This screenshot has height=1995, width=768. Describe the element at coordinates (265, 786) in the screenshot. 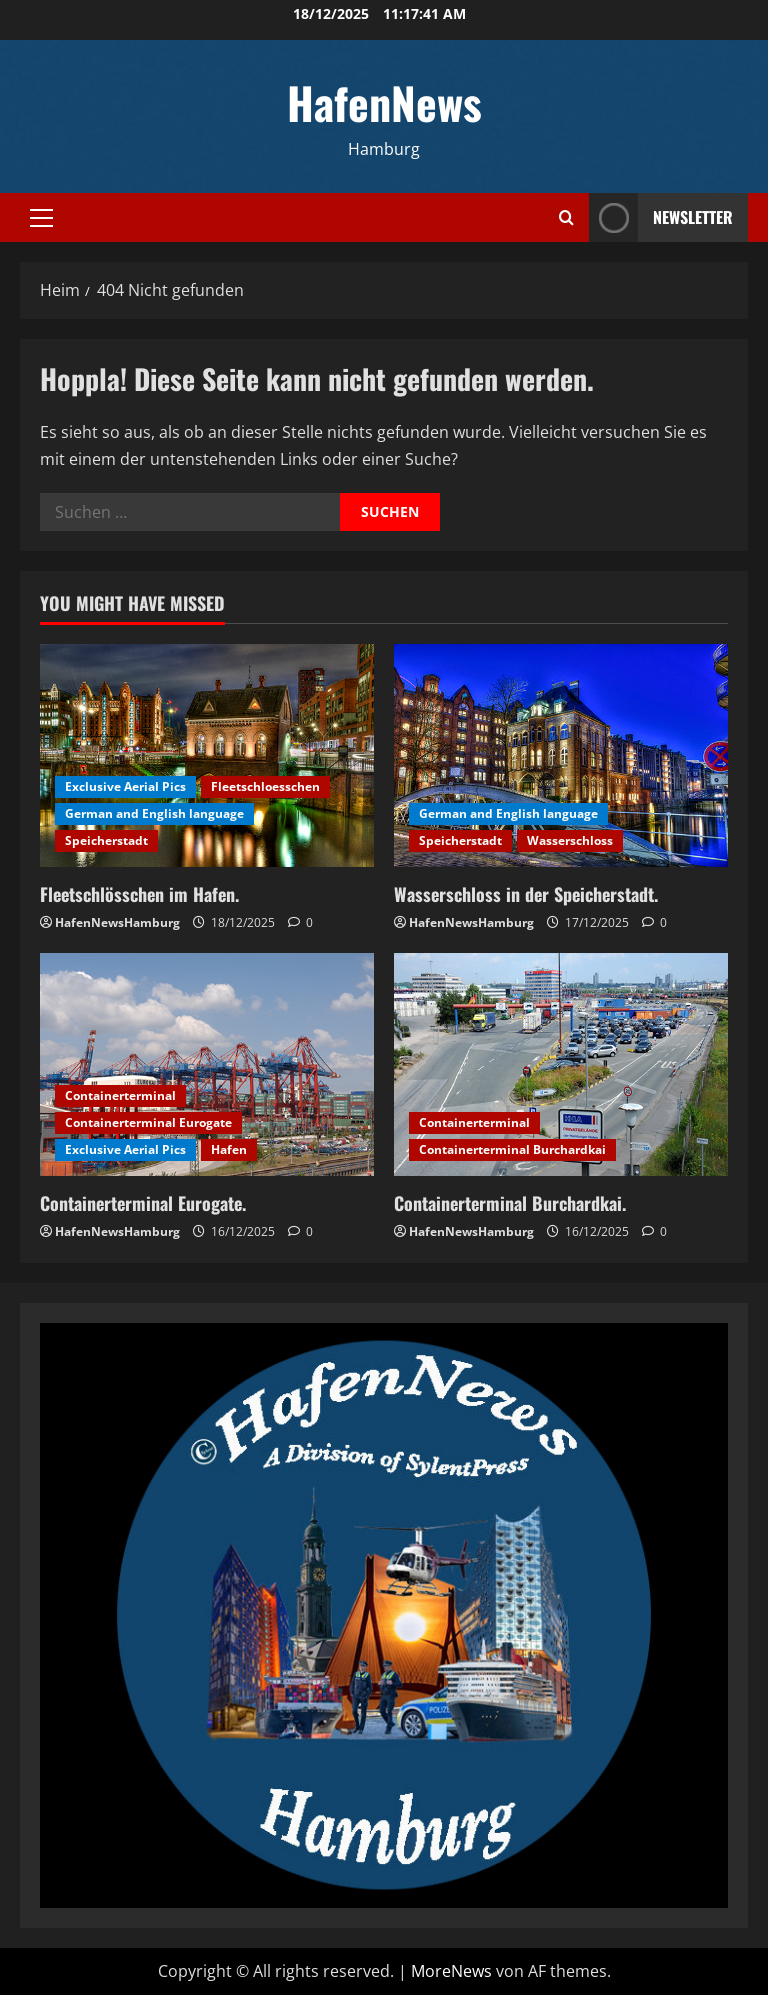

I see `Fleetschloesschen` at that location.